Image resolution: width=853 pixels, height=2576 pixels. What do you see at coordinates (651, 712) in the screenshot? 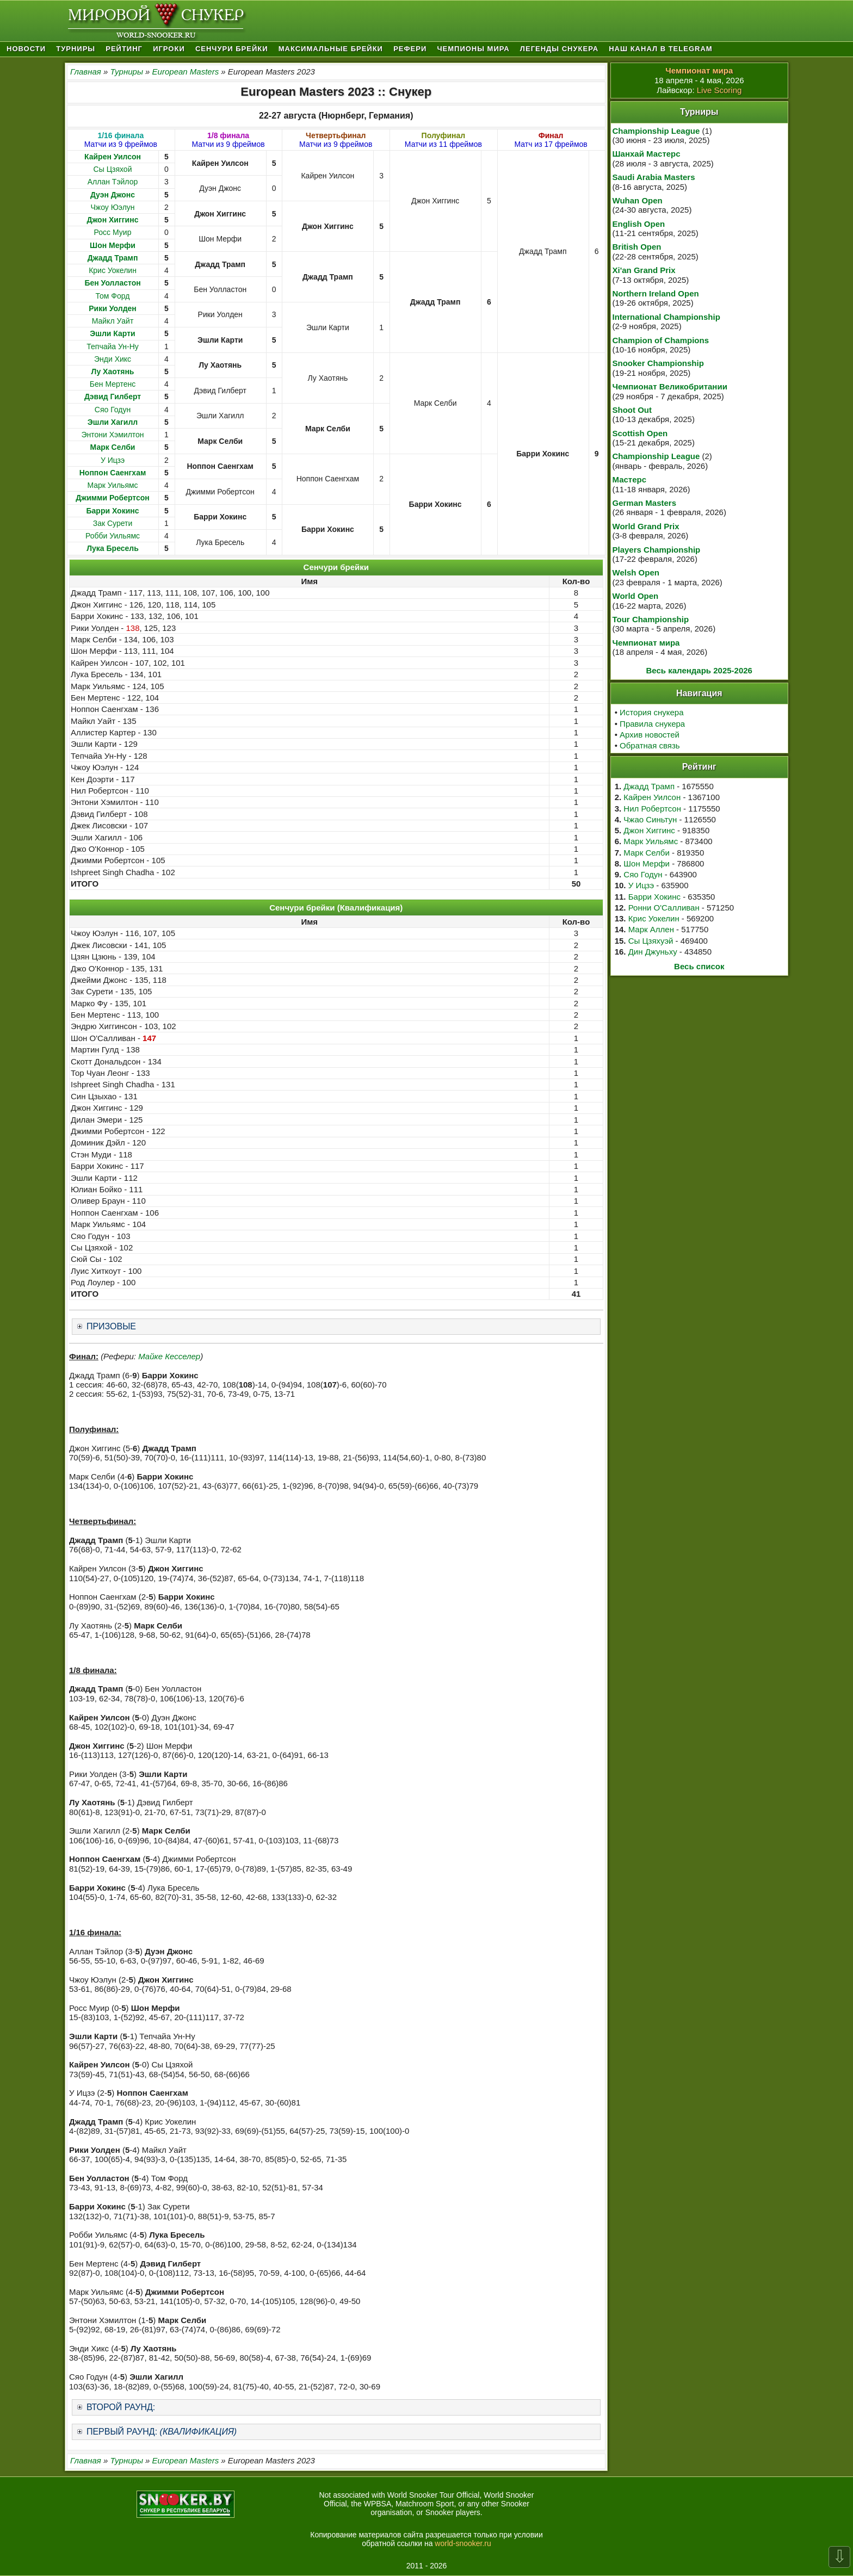
I see `История снукера` at bounding box center [651, 712].